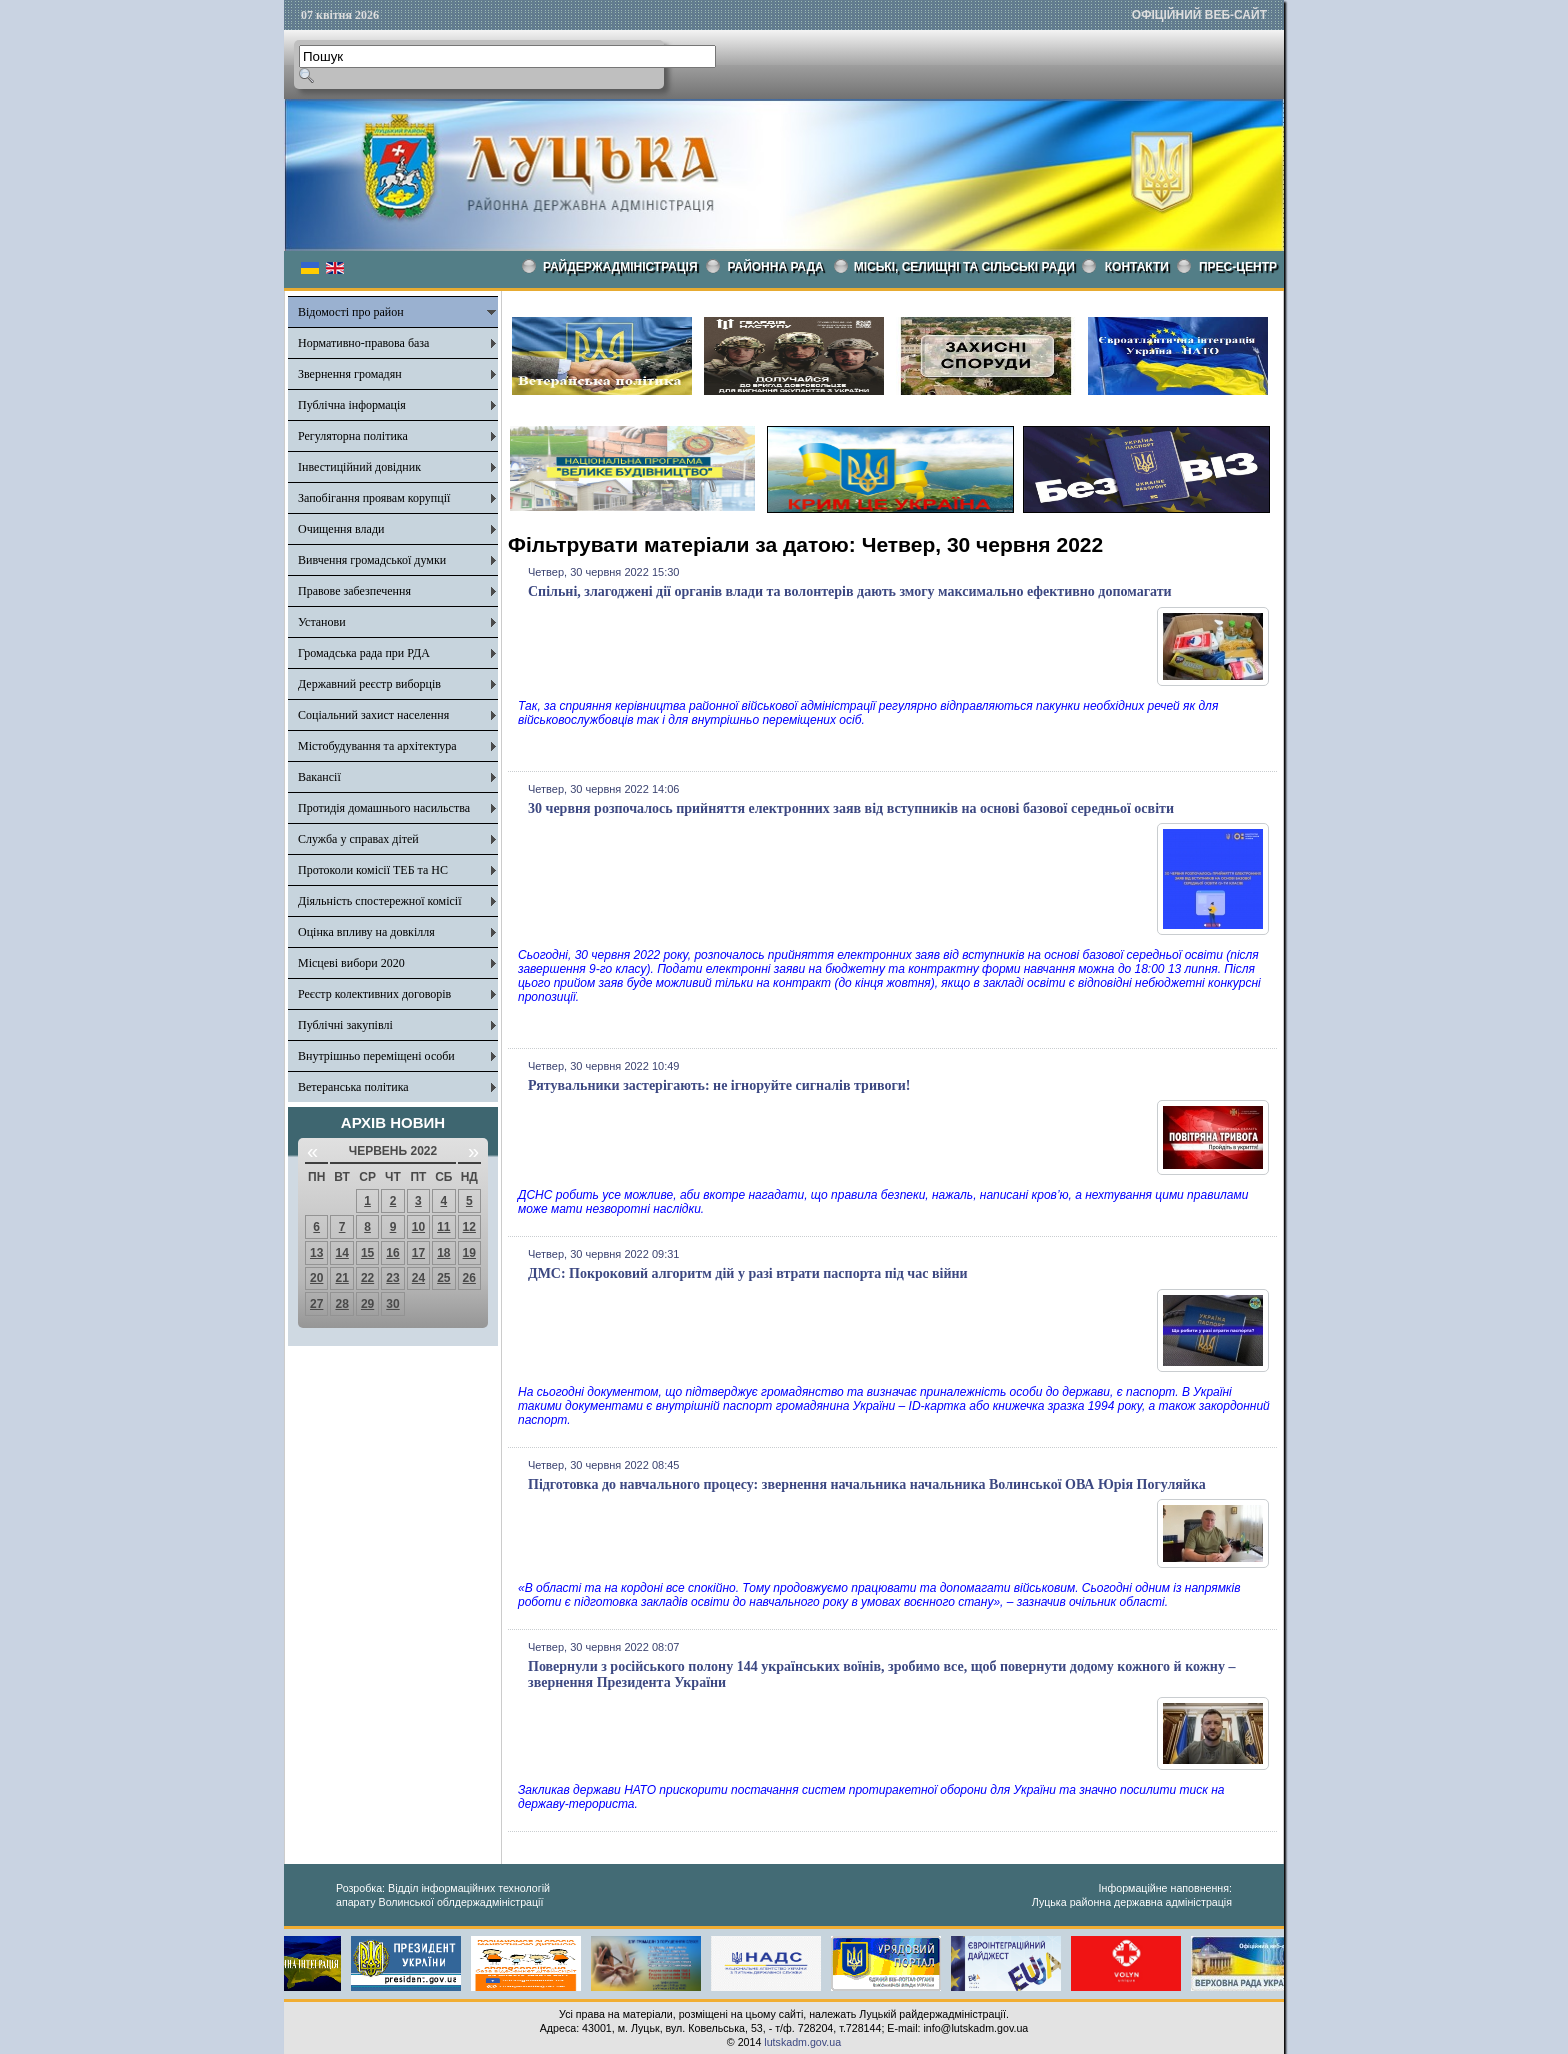 This screenshot has width=1568, height=2054. Describe the element at coordinates (341, 529) in the screenshot. I see `Очищення влади` at that location.